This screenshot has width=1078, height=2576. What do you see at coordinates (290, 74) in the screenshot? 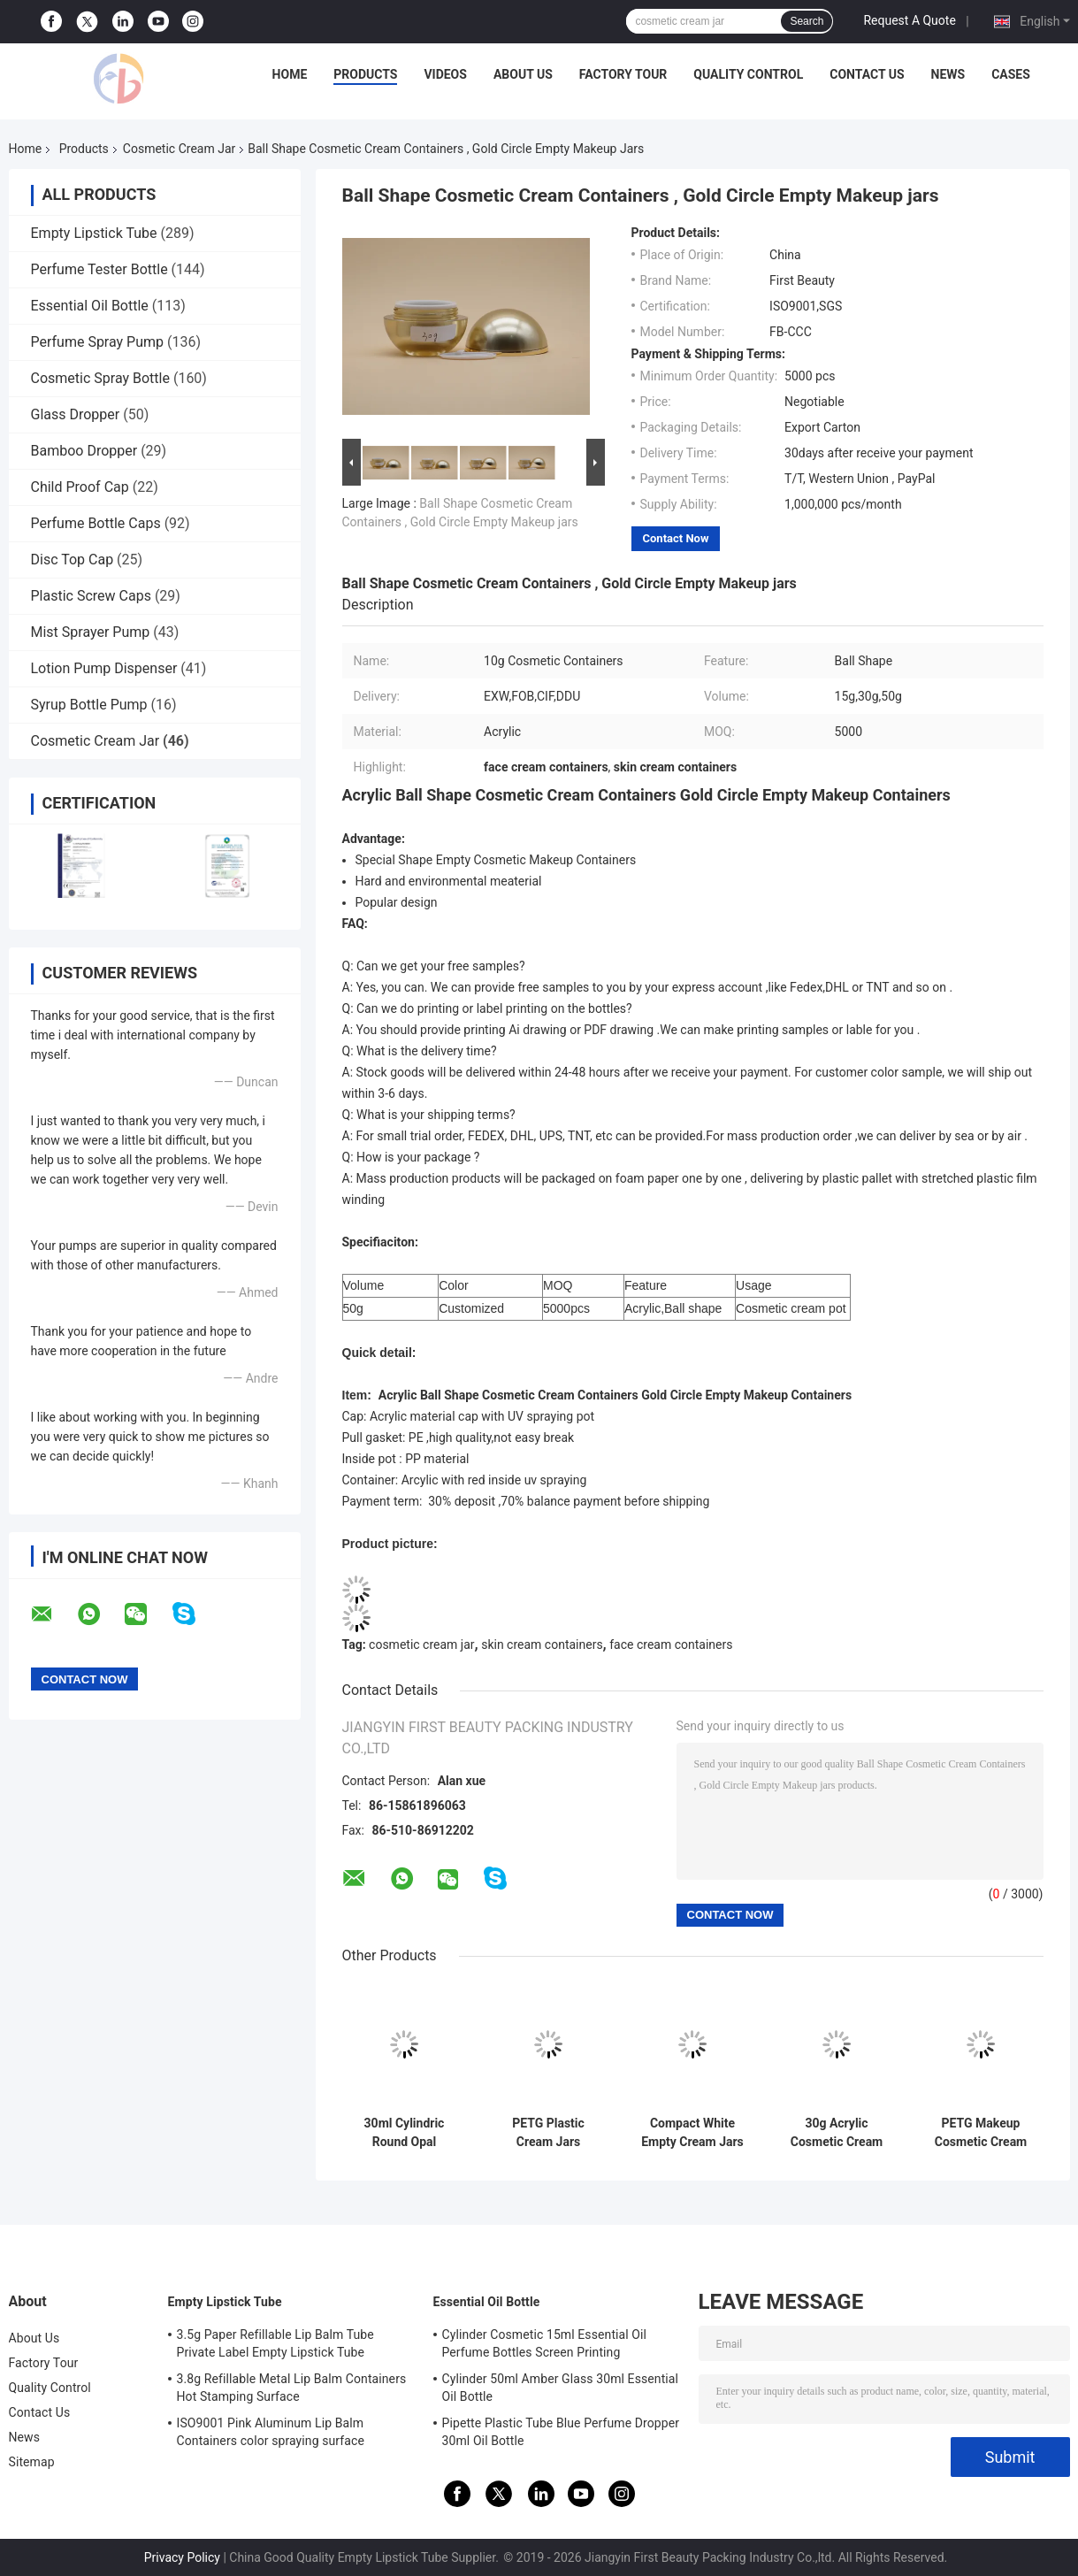
I see `Home` at bounding box center [290, 74].